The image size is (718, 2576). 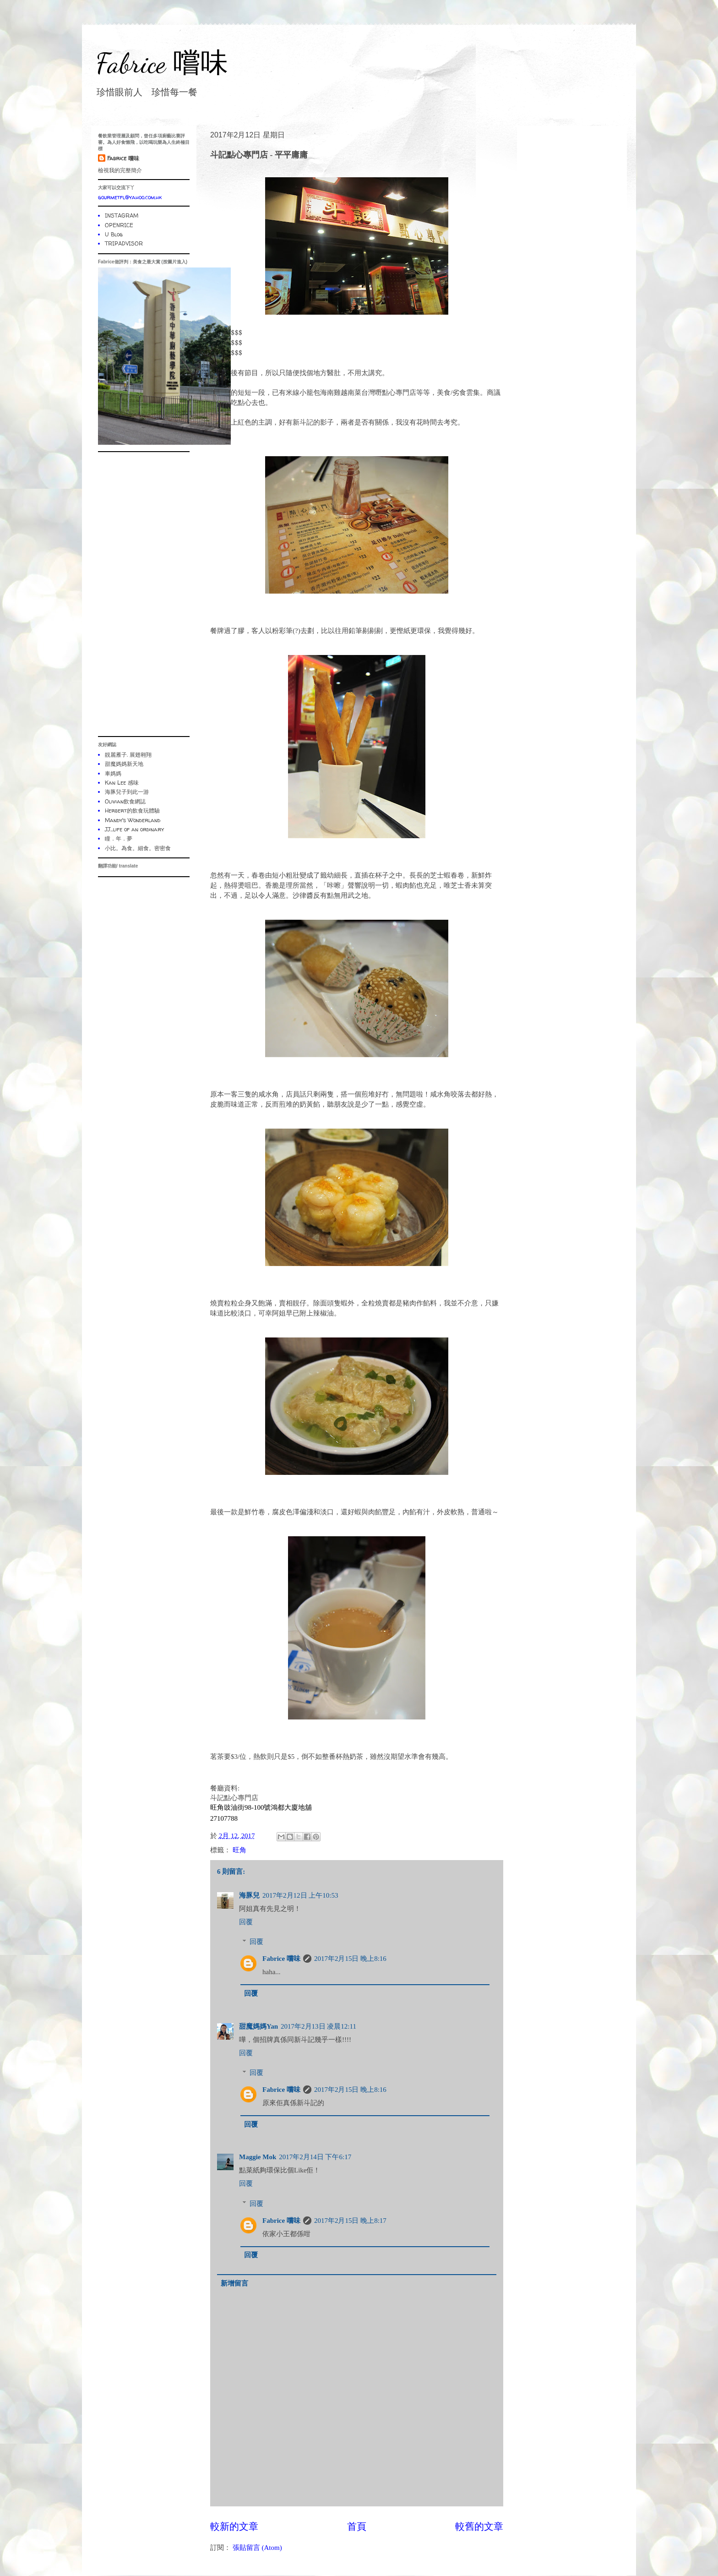 What do you see at coordinates (119, 225) in the screenshot?
I see `OPENRICE` at bounding box center [119, 225].